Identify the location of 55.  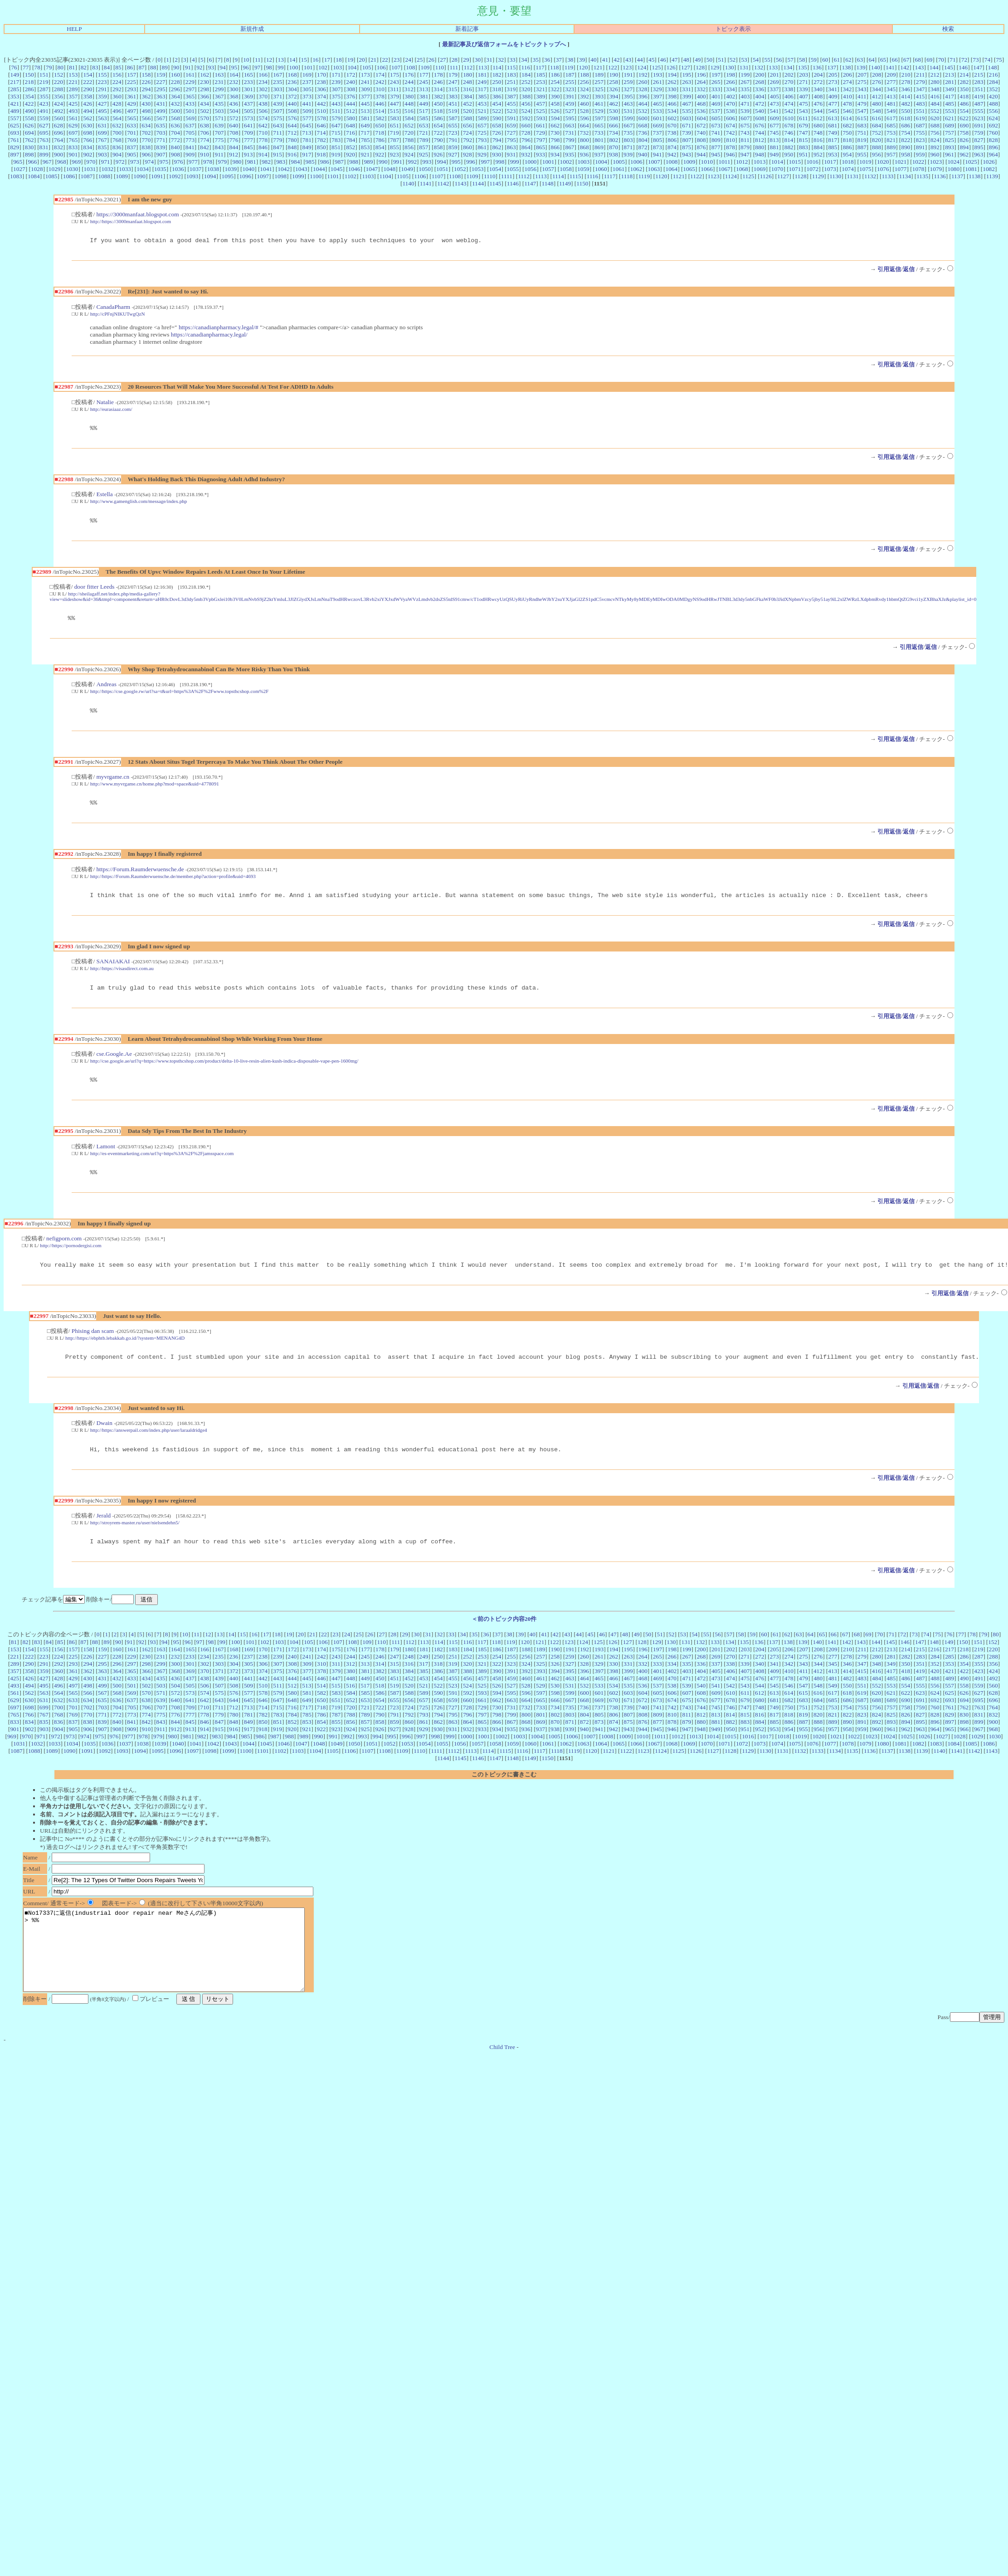
(767, 59).